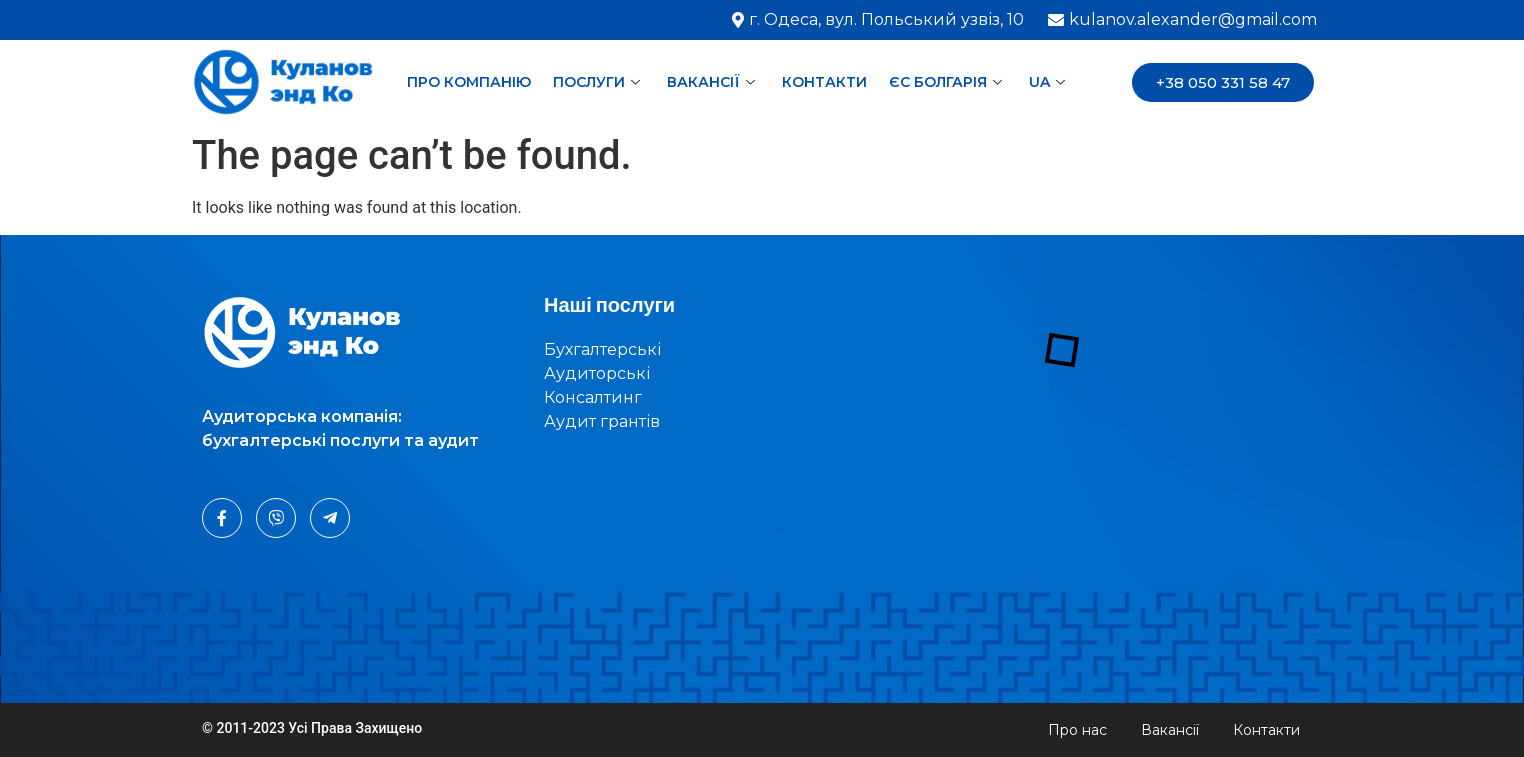 The width and height of the screenshot is (1524, 757). Describe the element at coordinates (1049, 82) in the screenshot. I see `UA` at that location.